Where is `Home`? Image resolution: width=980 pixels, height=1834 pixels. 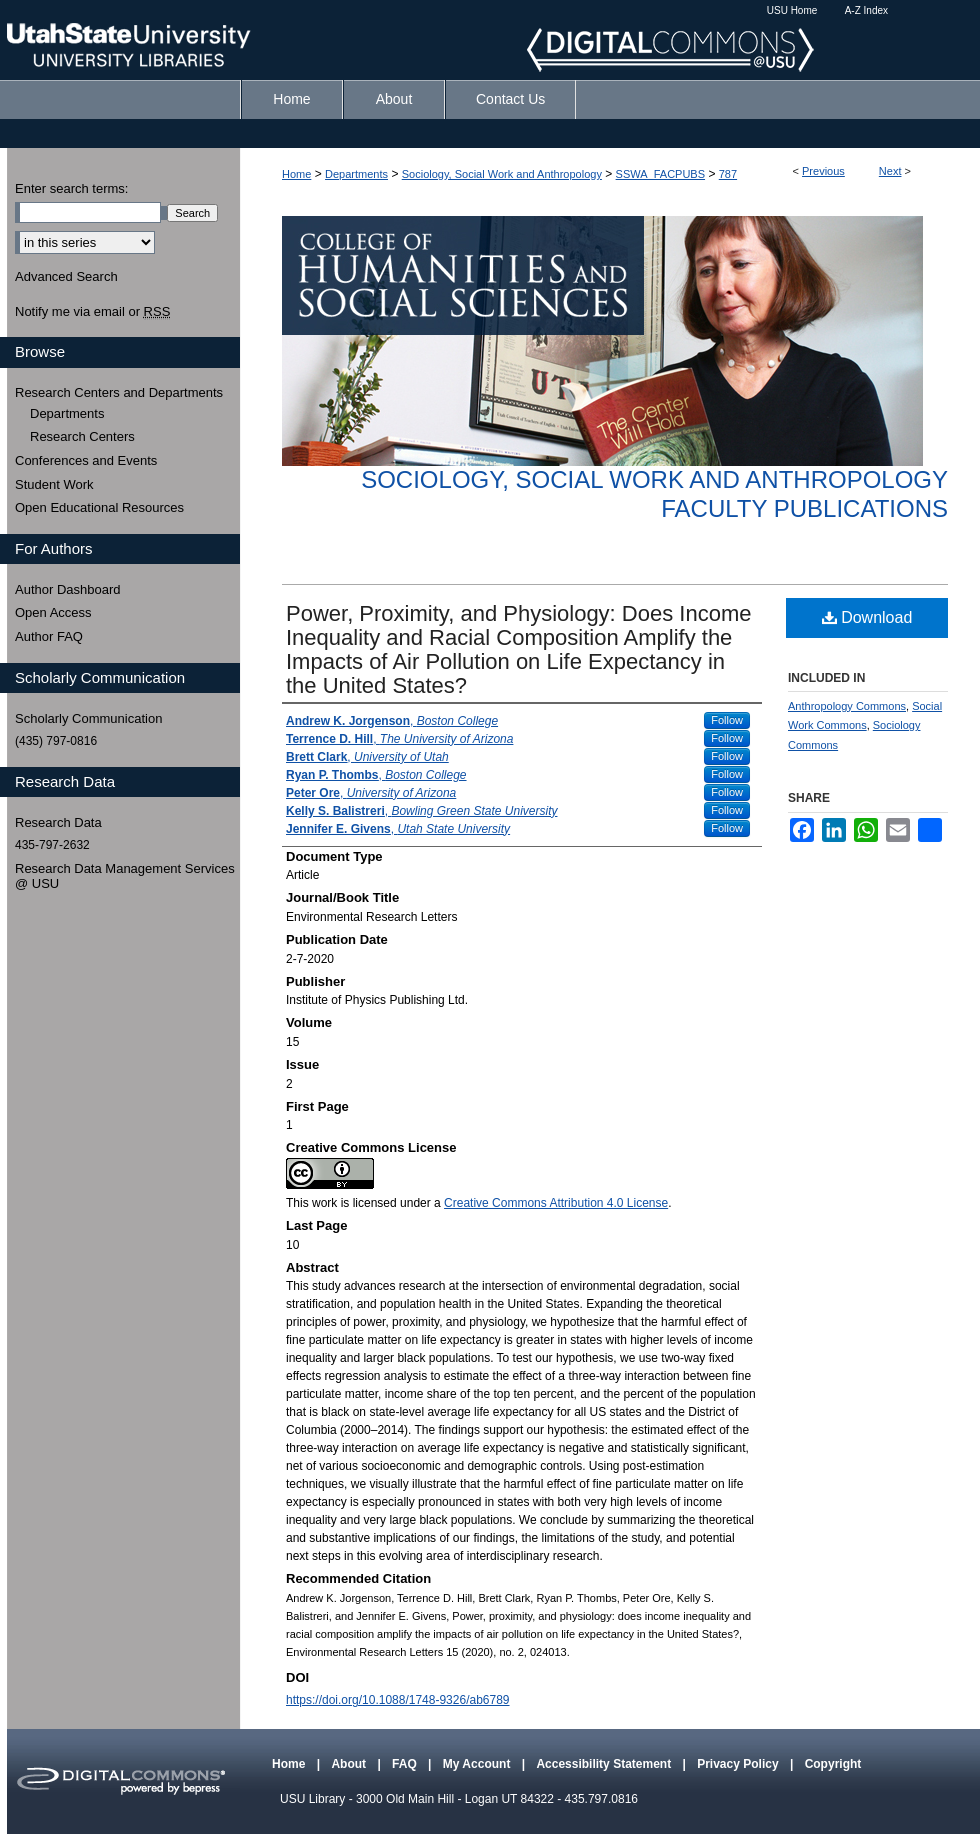 Home is located at coordinates (296, 174).